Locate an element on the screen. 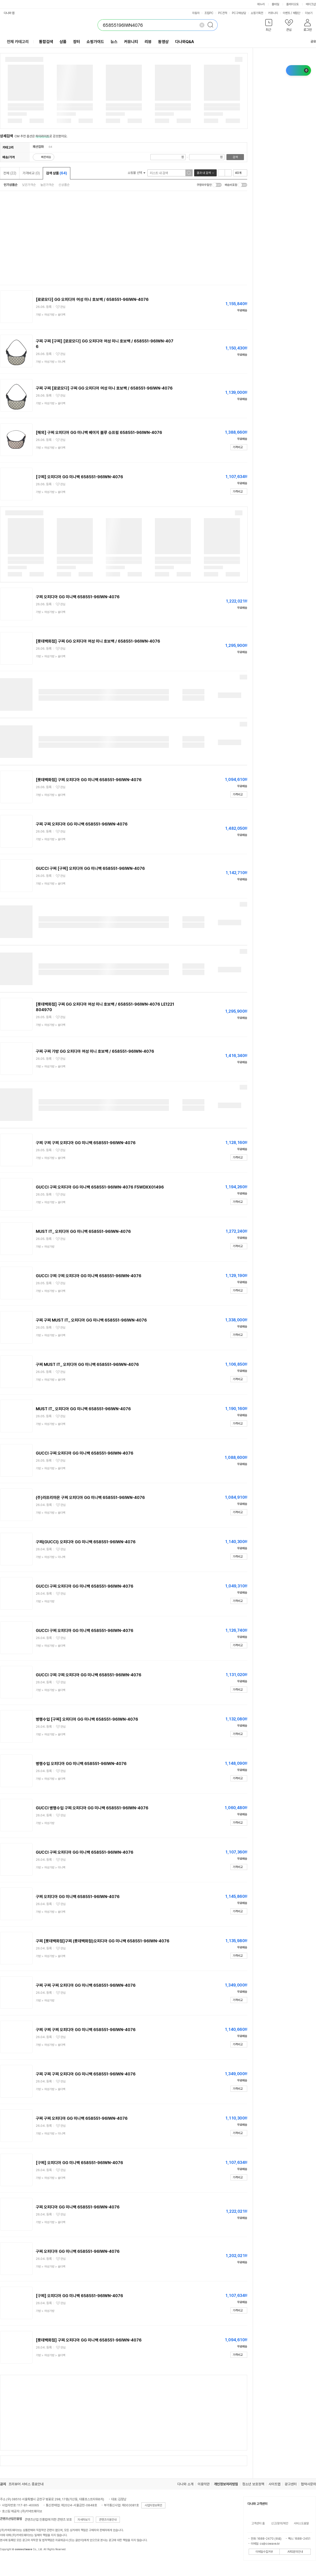 This screenshot has width=316, height=2576. PC견적 is located at coordinates (222, 13).